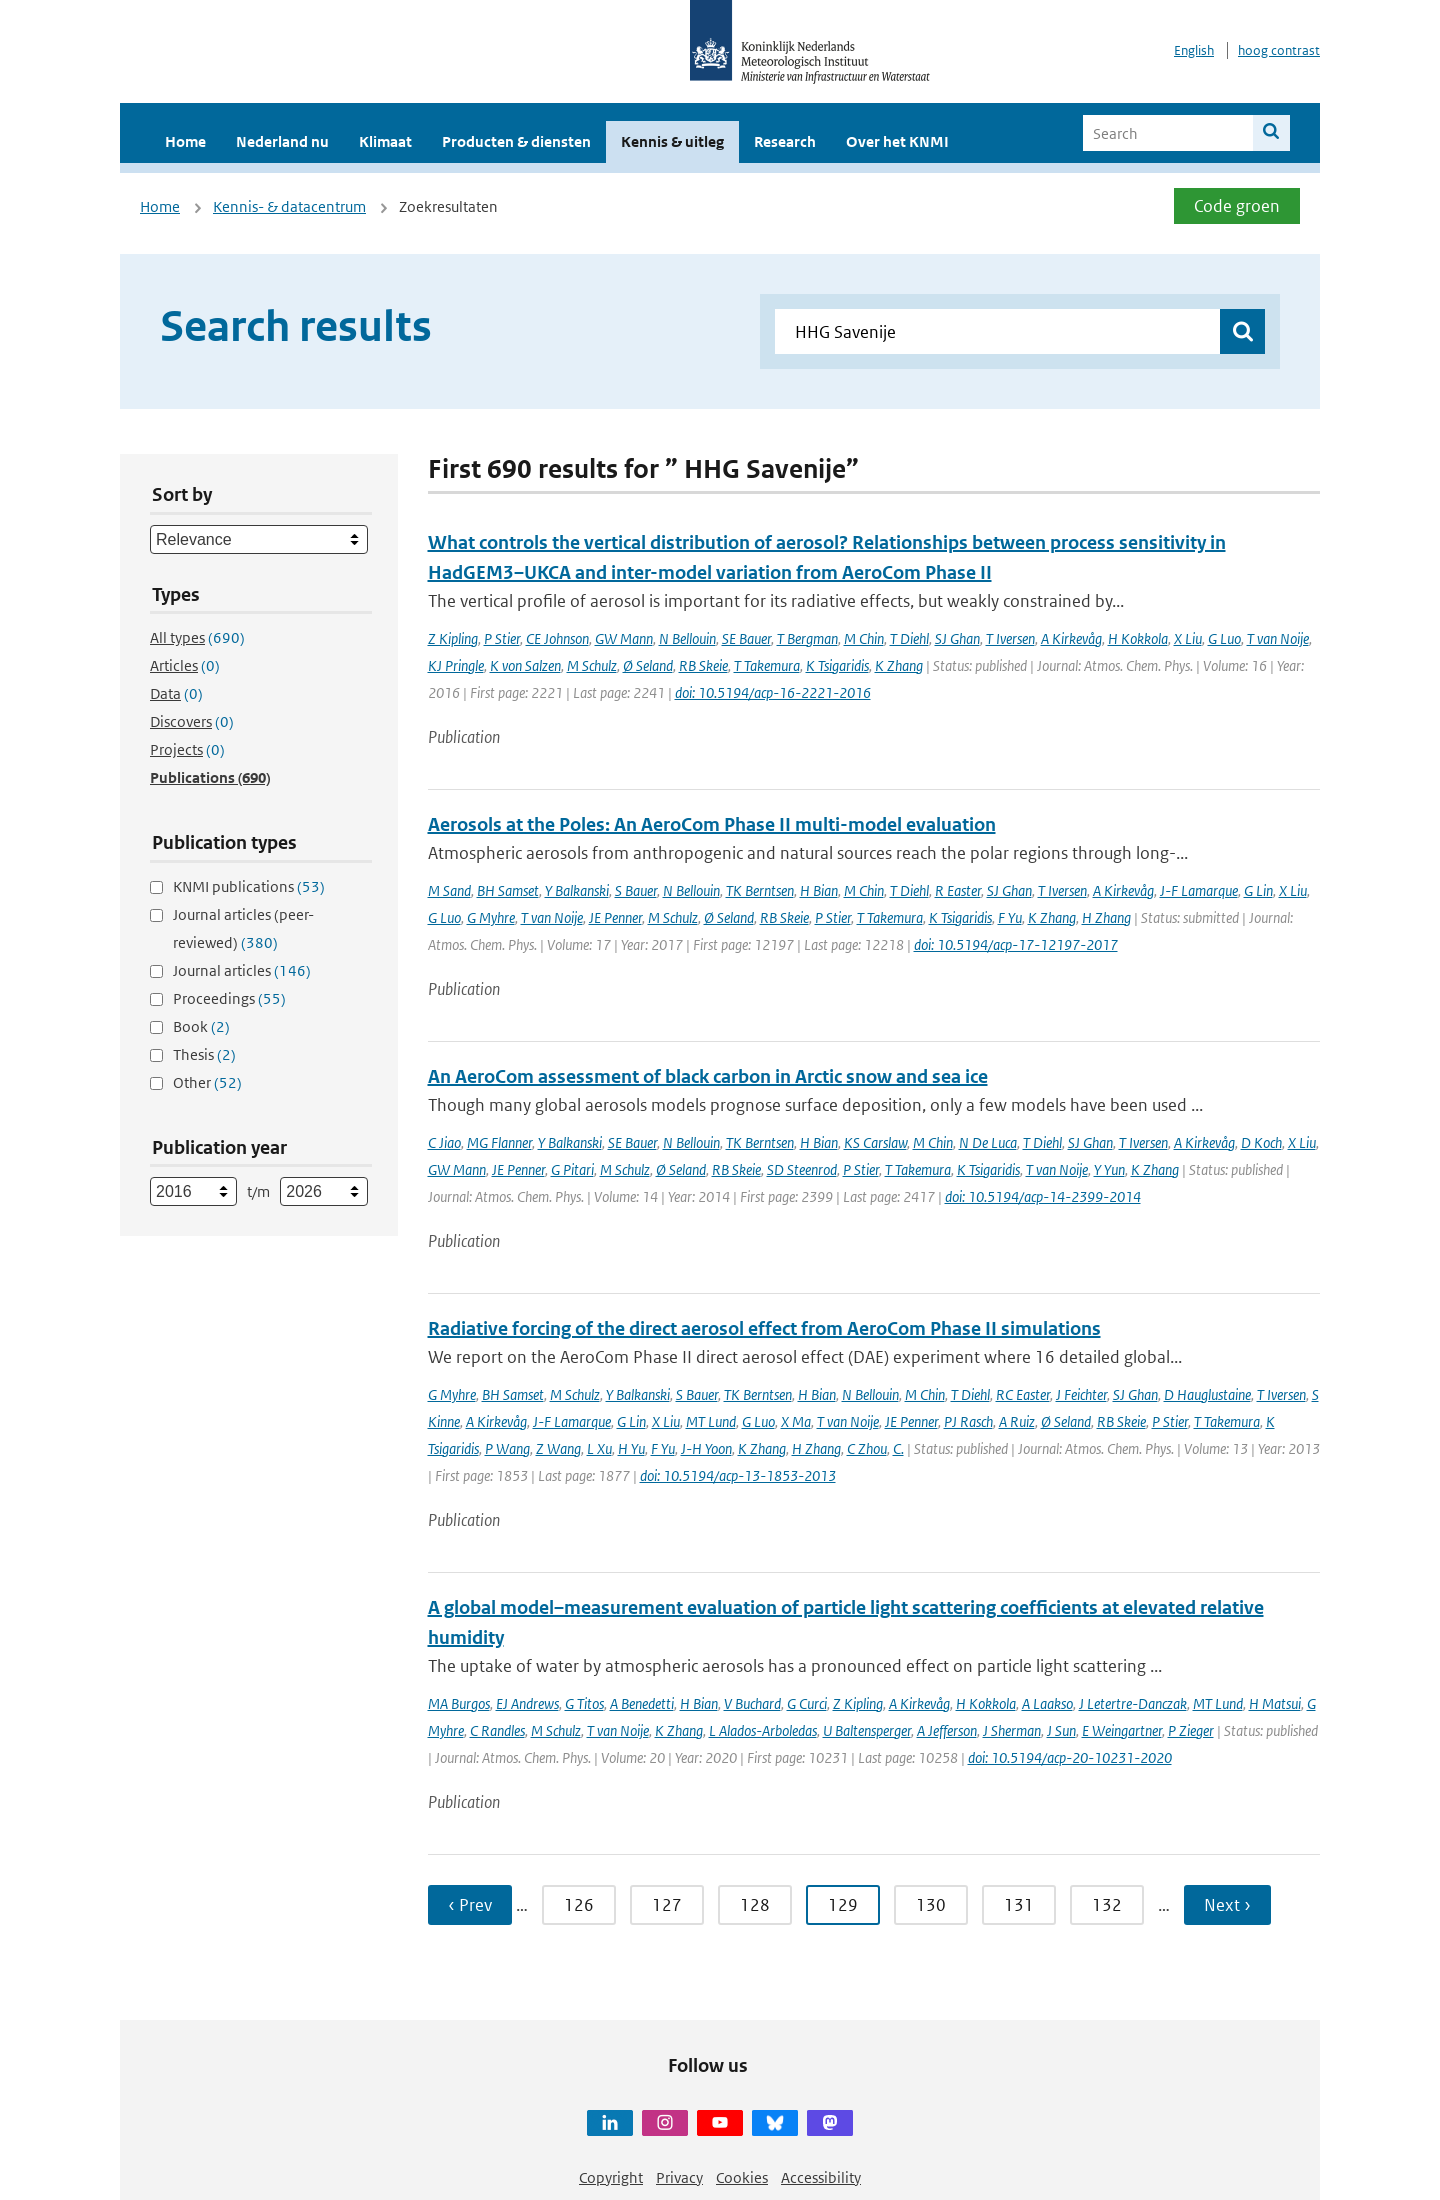 The height and width of the screenshot is (2200, 1440). Describe the element at coordinates (282, 141) in the screenshot. I see `Nederland nu` at that location.